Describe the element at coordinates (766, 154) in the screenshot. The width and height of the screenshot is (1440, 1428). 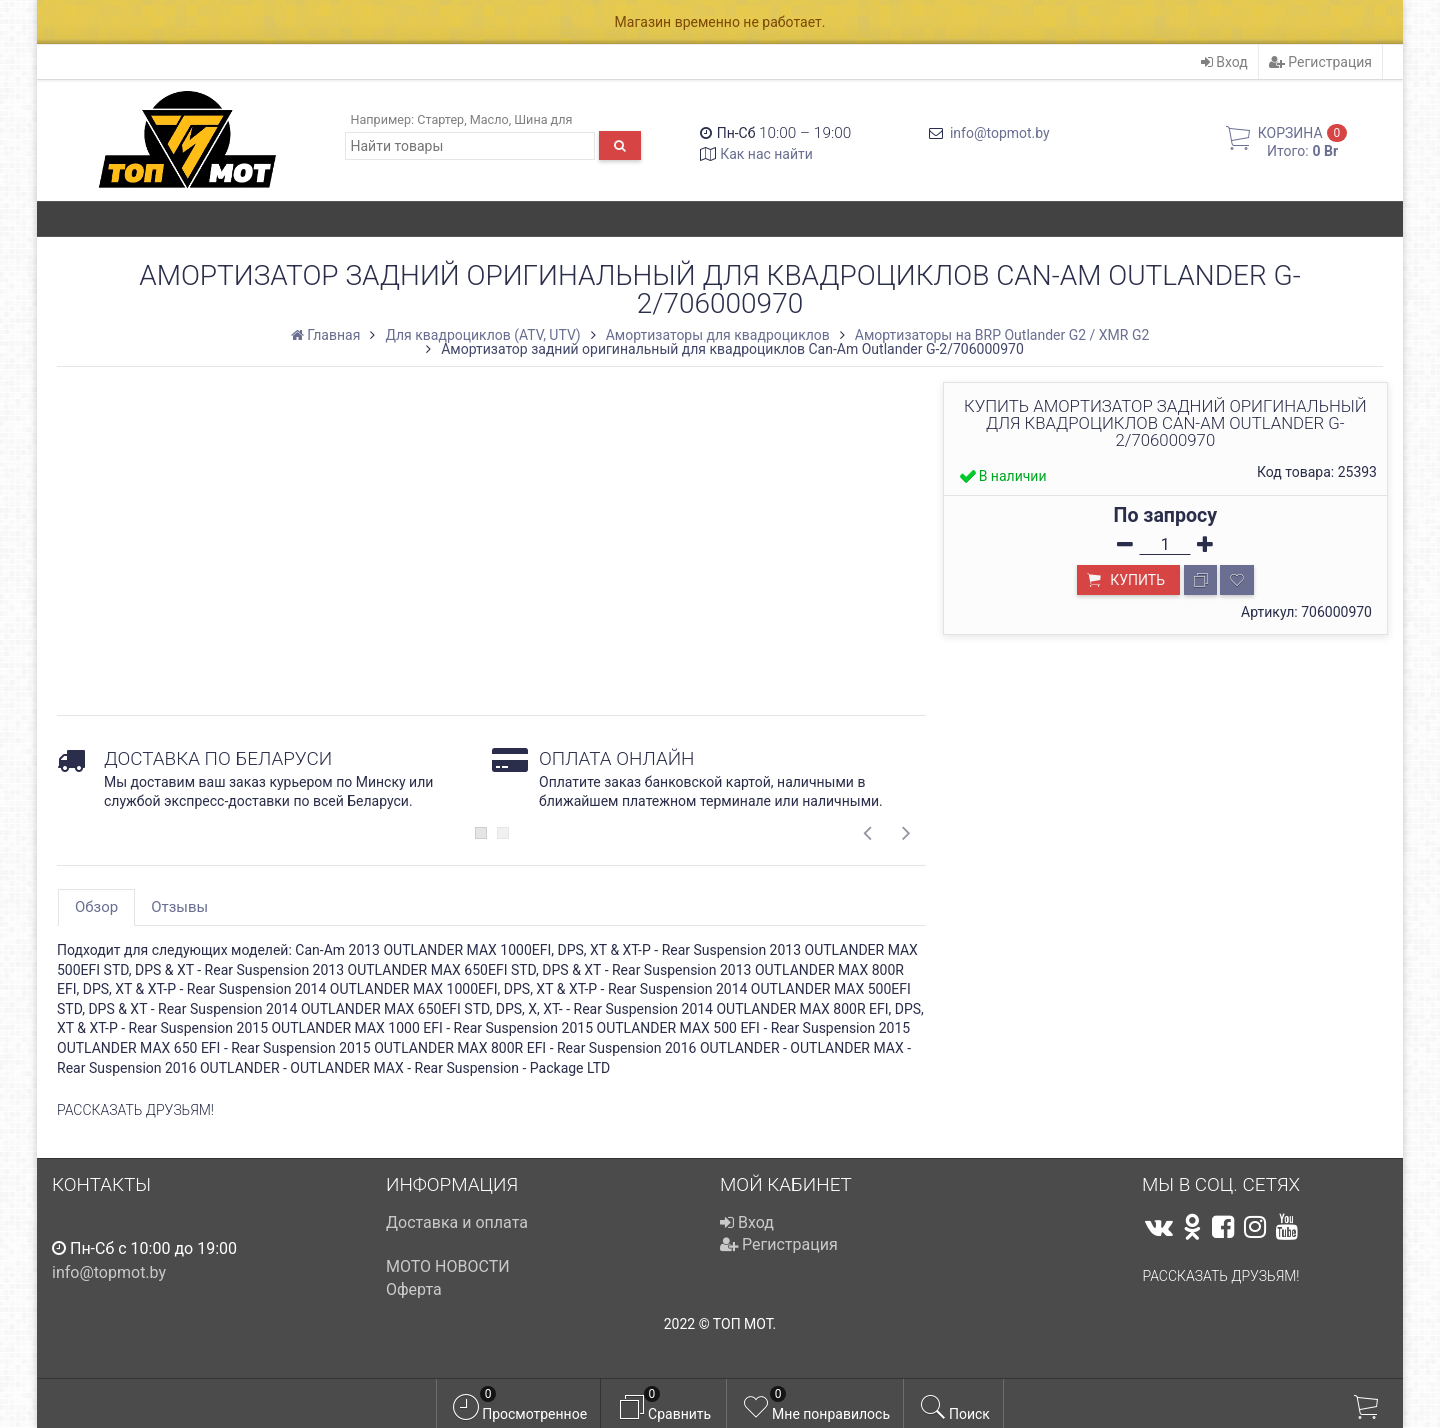
I see `Как нас найти` at that location.